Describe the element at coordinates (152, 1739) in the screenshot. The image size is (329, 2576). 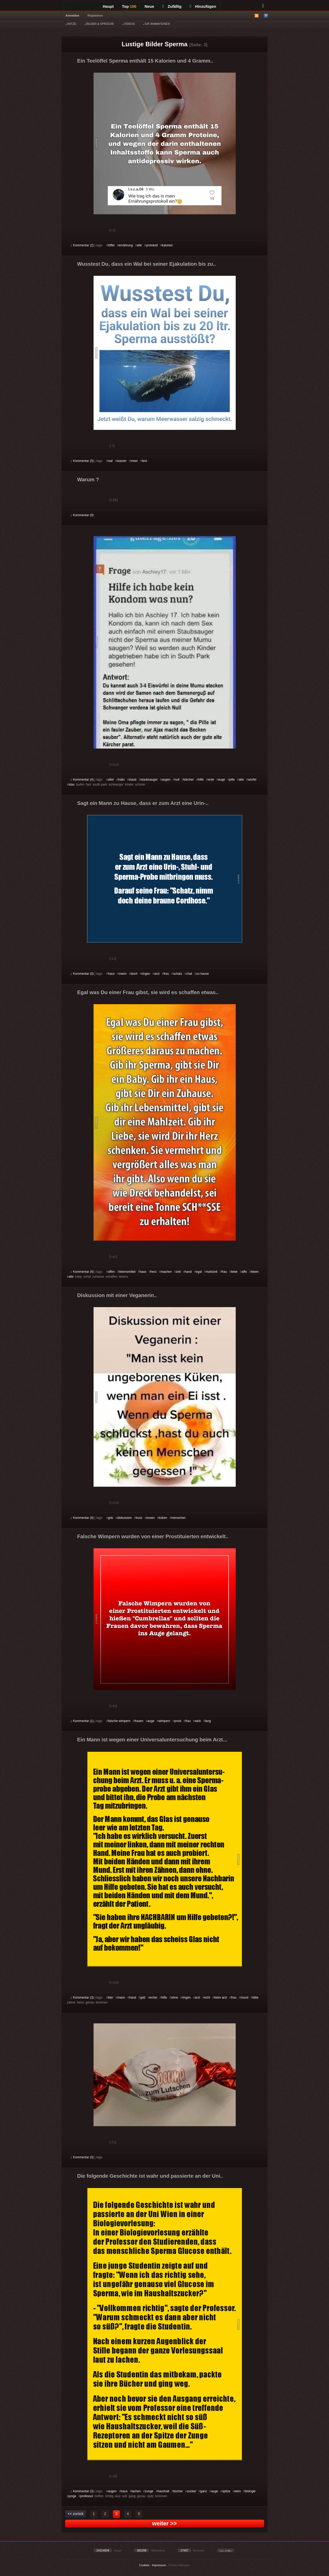
I see `Ein Mann ist wegen einer Universaluntersuchung beim Arzt...` at that location.